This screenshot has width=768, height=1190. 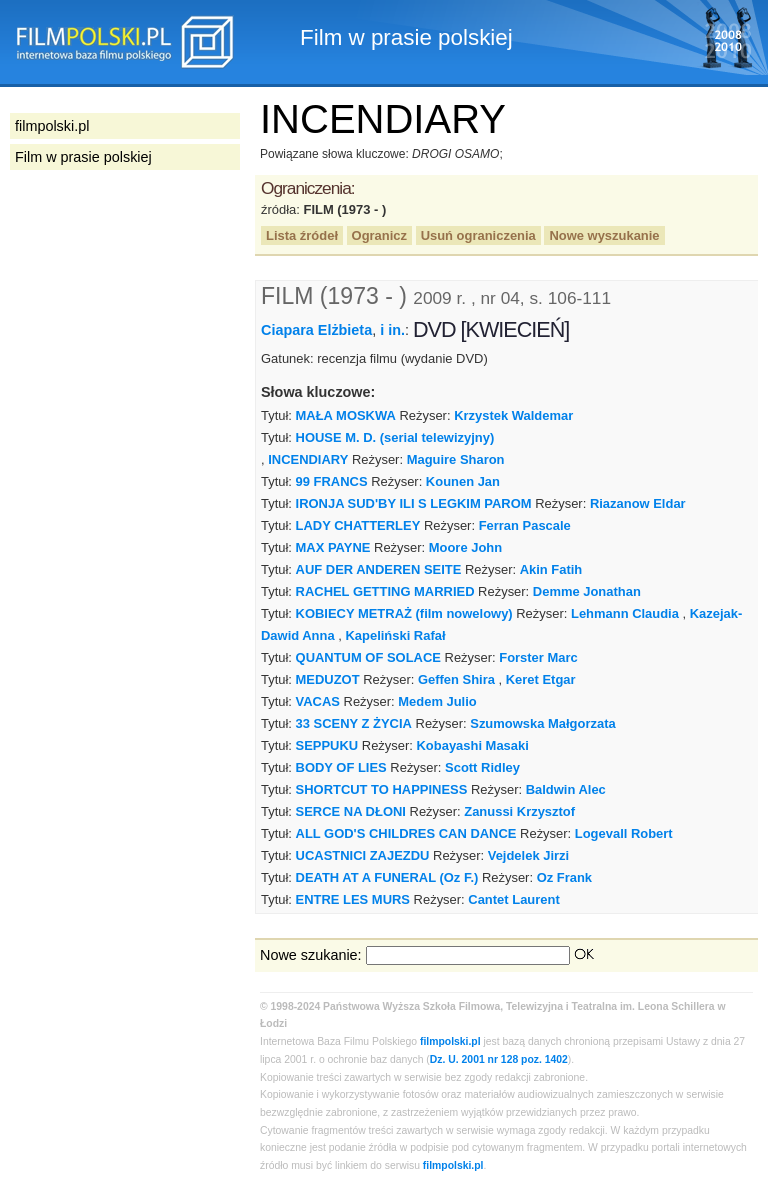 I want to click on Kapeliński Rafał, so click(x=395, y=635).